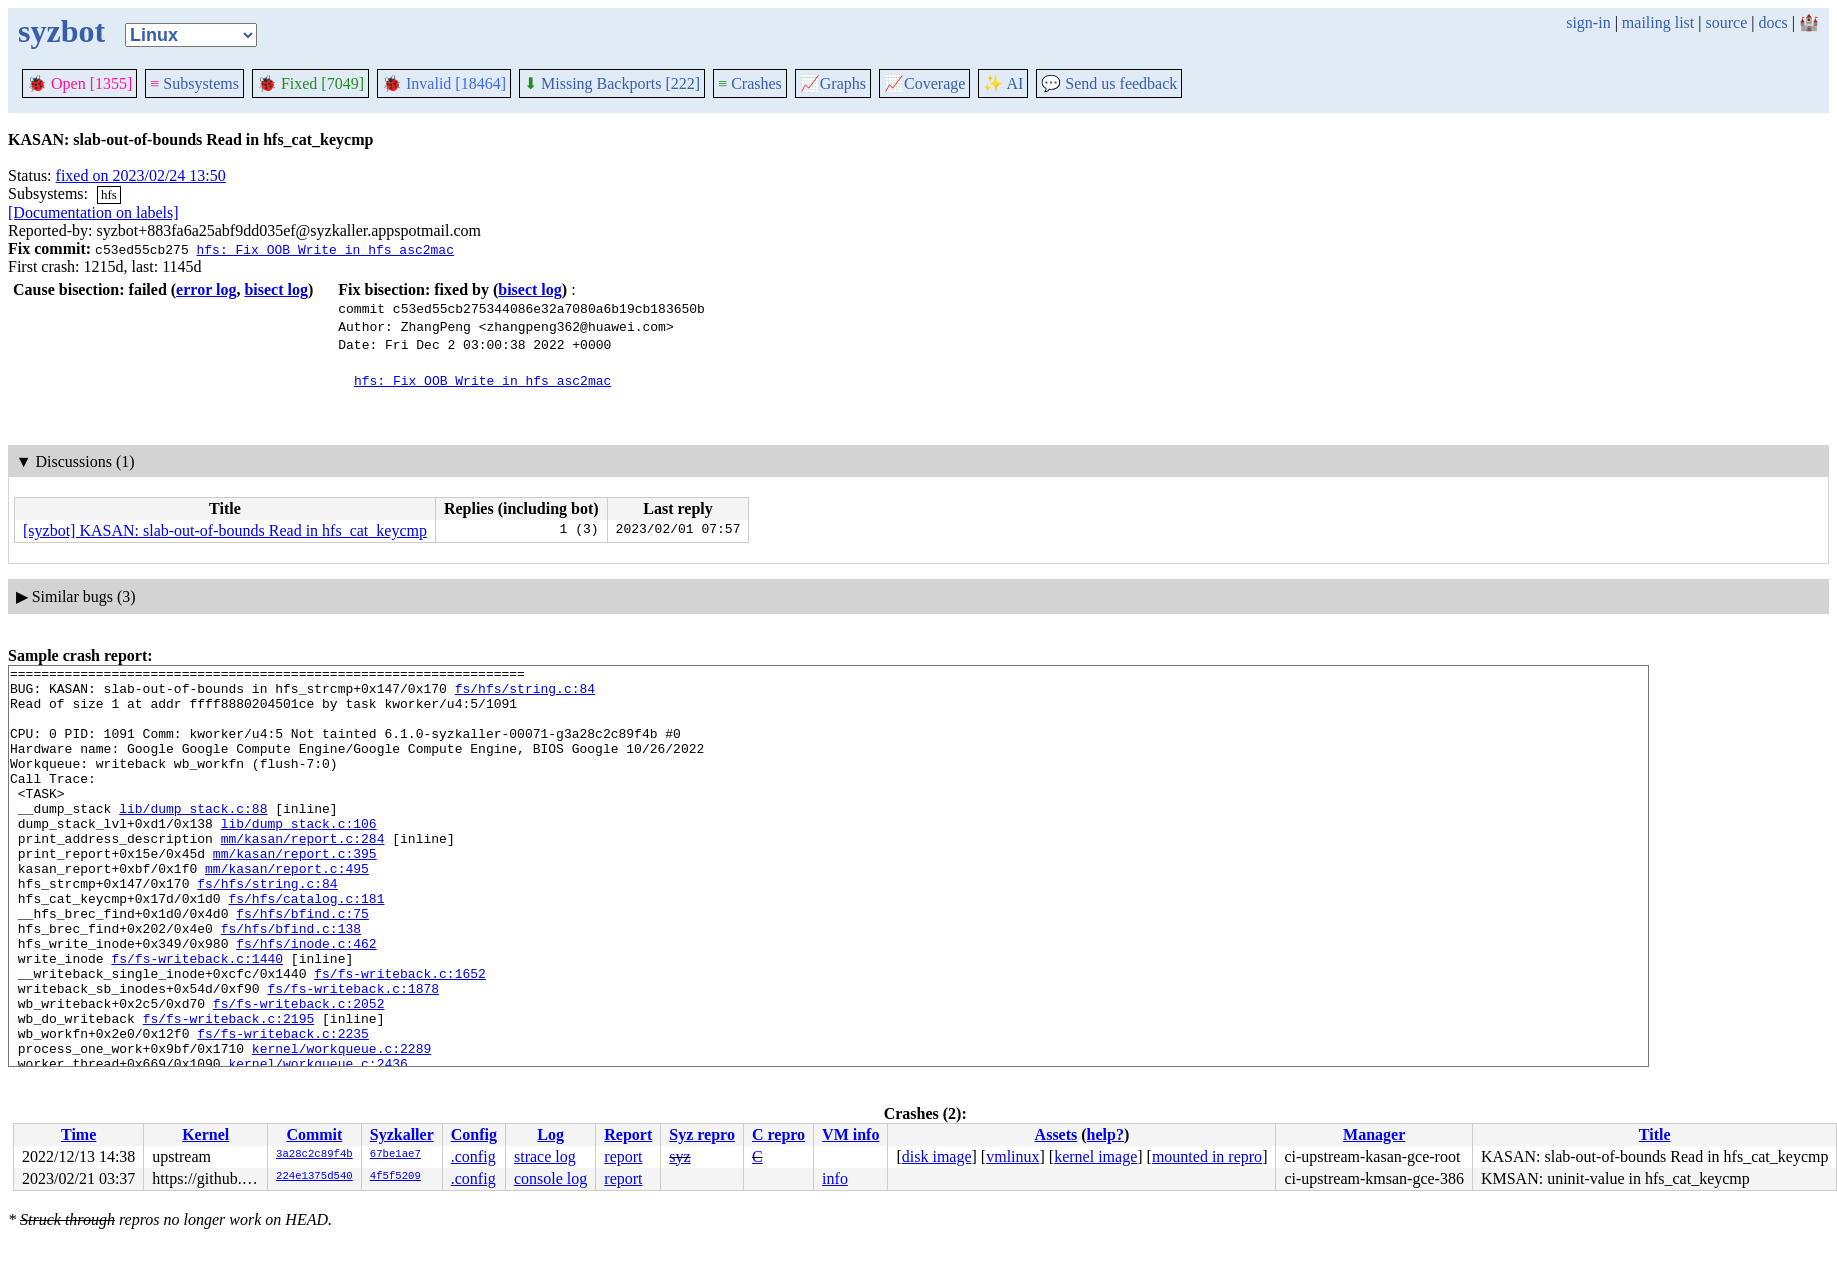  Describe the element at coordinates (314, 1155) in the screenshot. I see `3a28c2c89f4b` at that location.